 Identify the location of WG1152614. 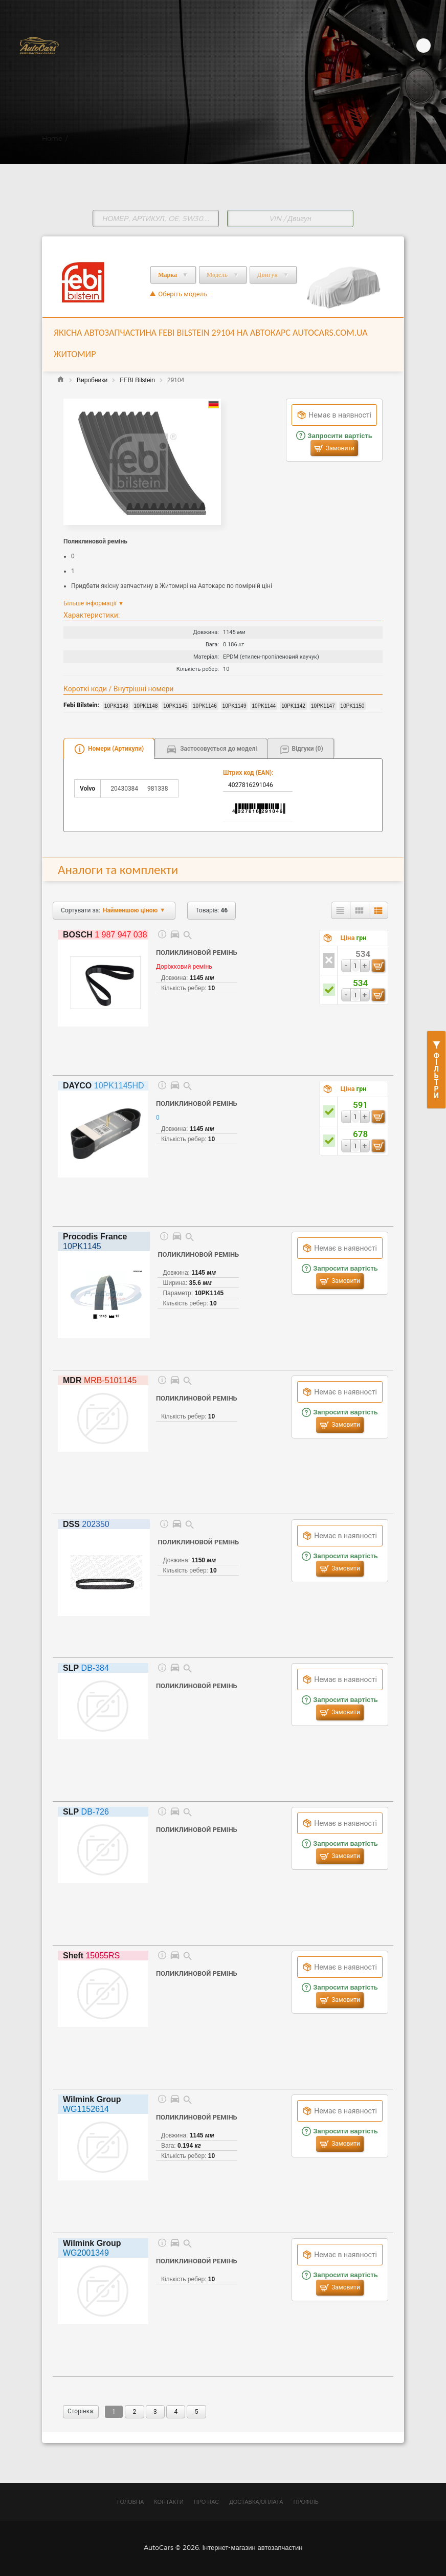
(92, 2104).